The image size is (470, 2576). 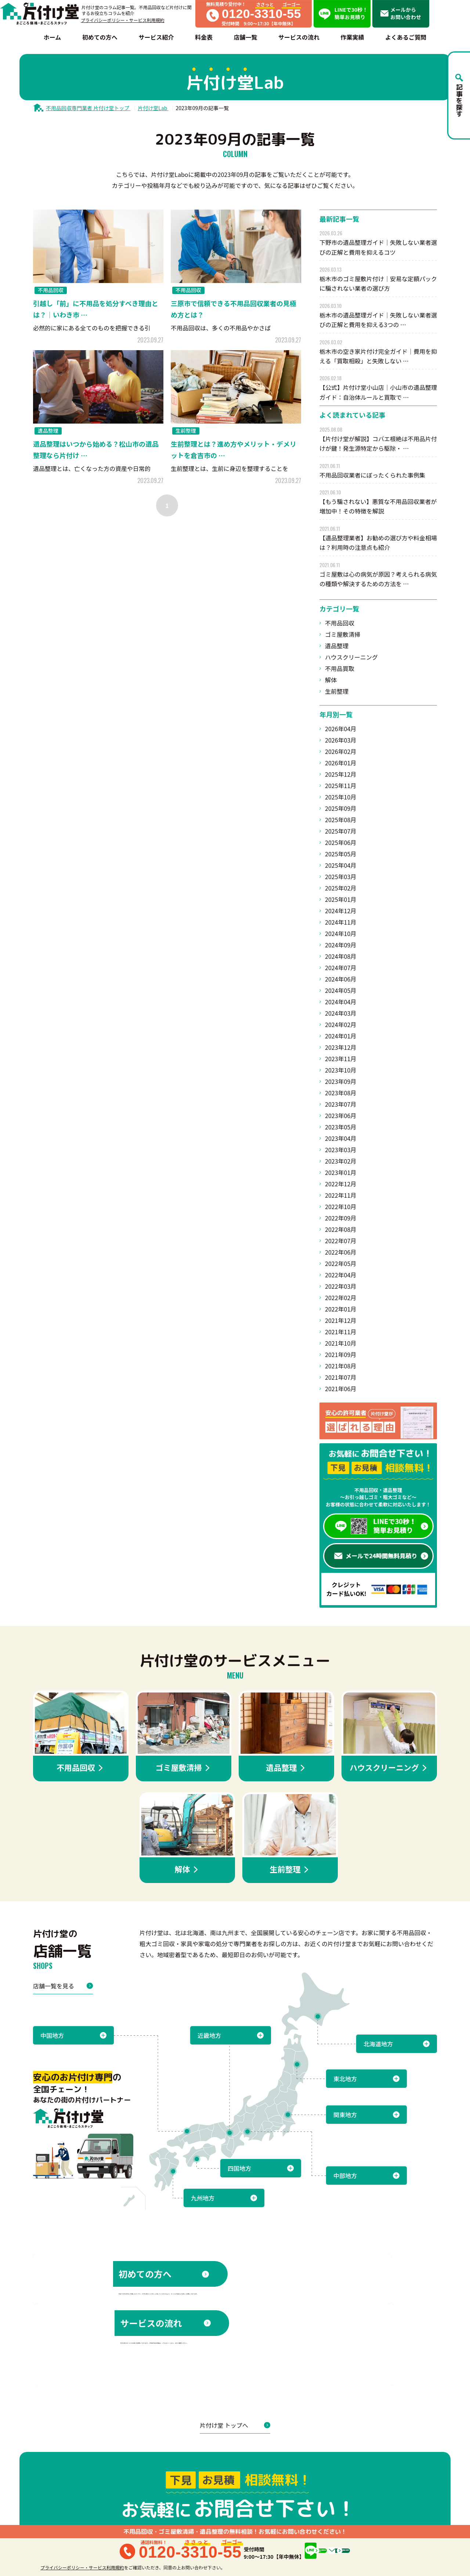 What do you see at coordinates (340, 831) in the screenshot?
I see `2025年07月` at bounding box center [340, 831].